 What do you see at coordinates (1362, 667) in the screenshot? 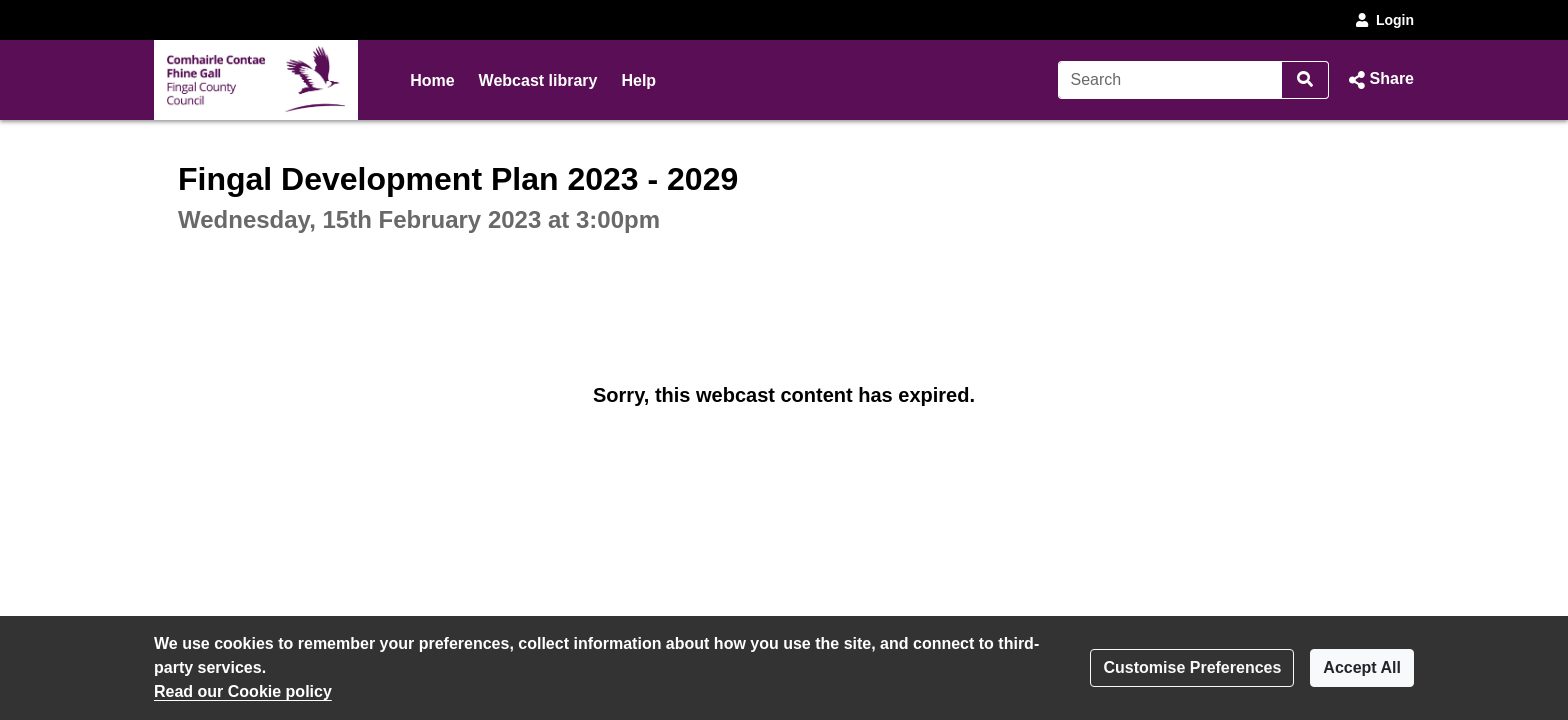
I see `Accept All` at bounding box center [1362, 667].